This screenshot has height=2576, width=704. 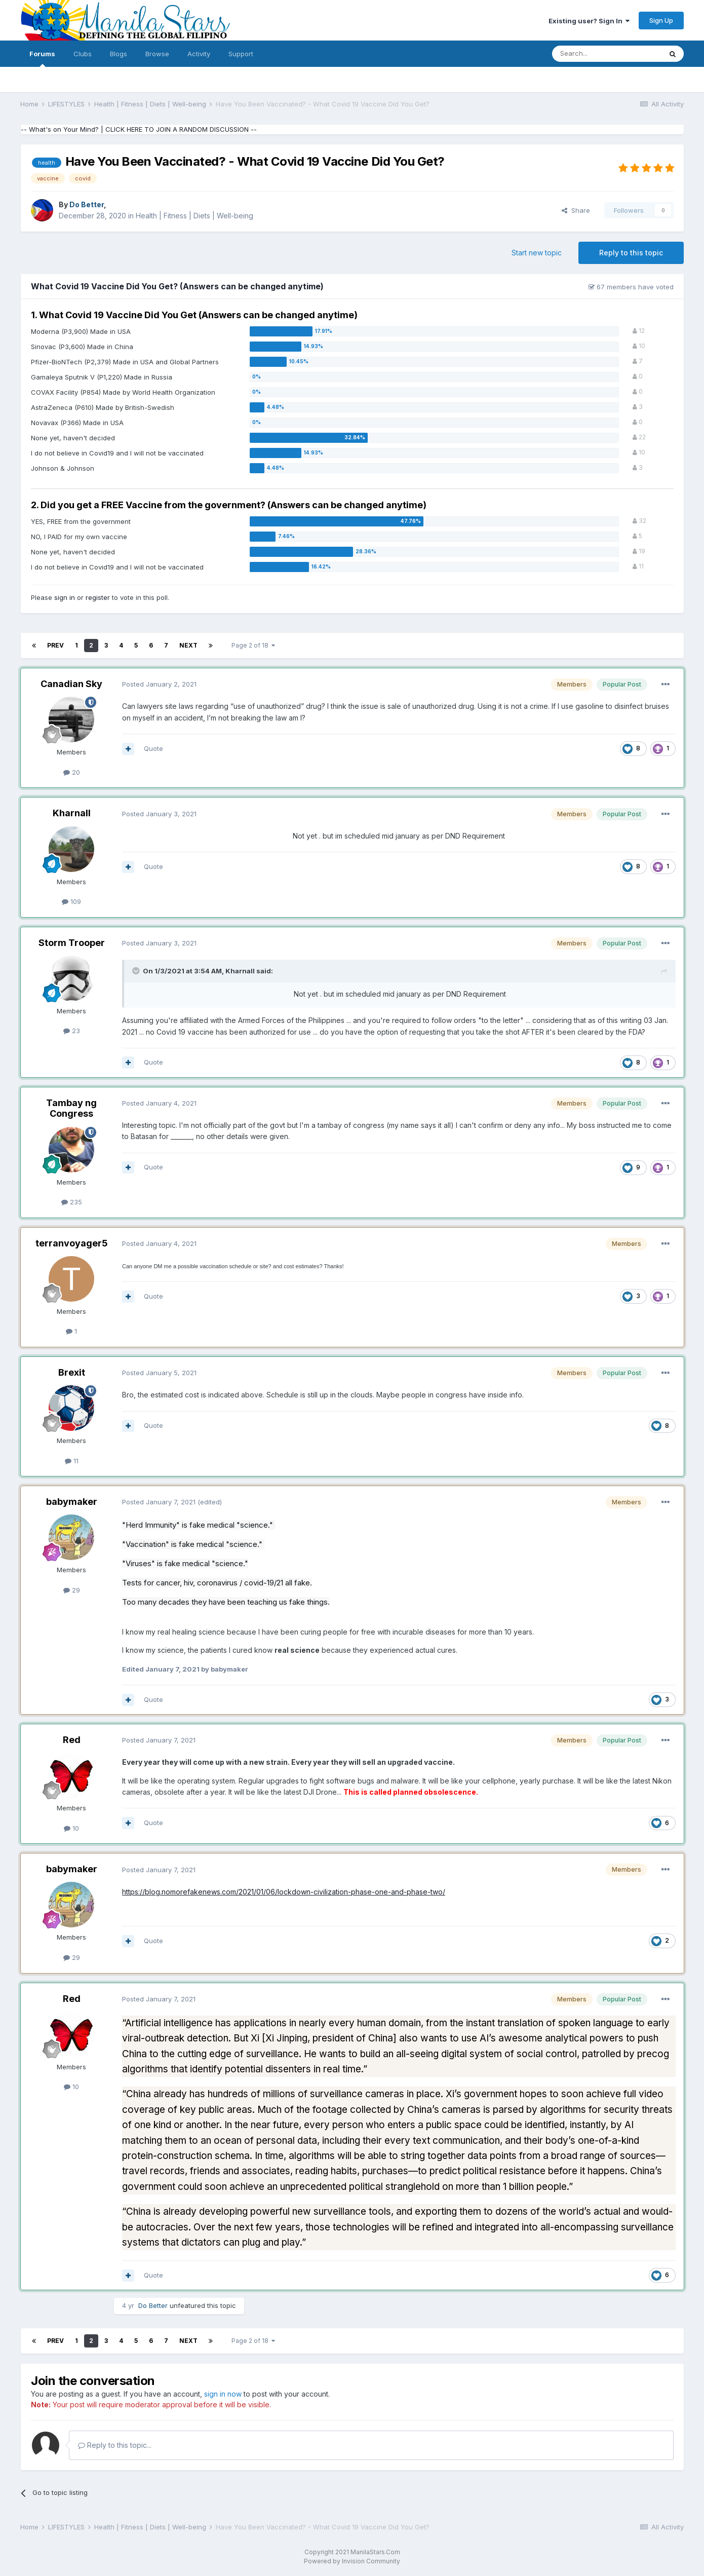 What do you see at coordinates (55, 645) in the screenshot?
I see `Prev` at bounding box center [55, 645].